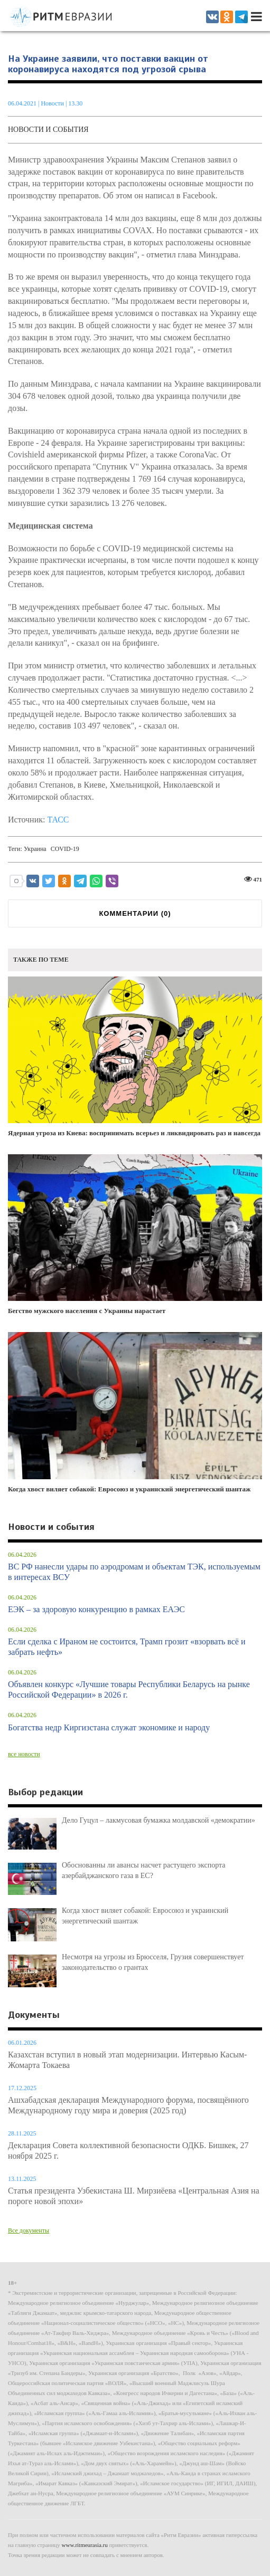  I want to click on Ашхабадская декларация Международного форума, посвящённого Международному году мира и доверия (2025 год), so click(128, 2105).